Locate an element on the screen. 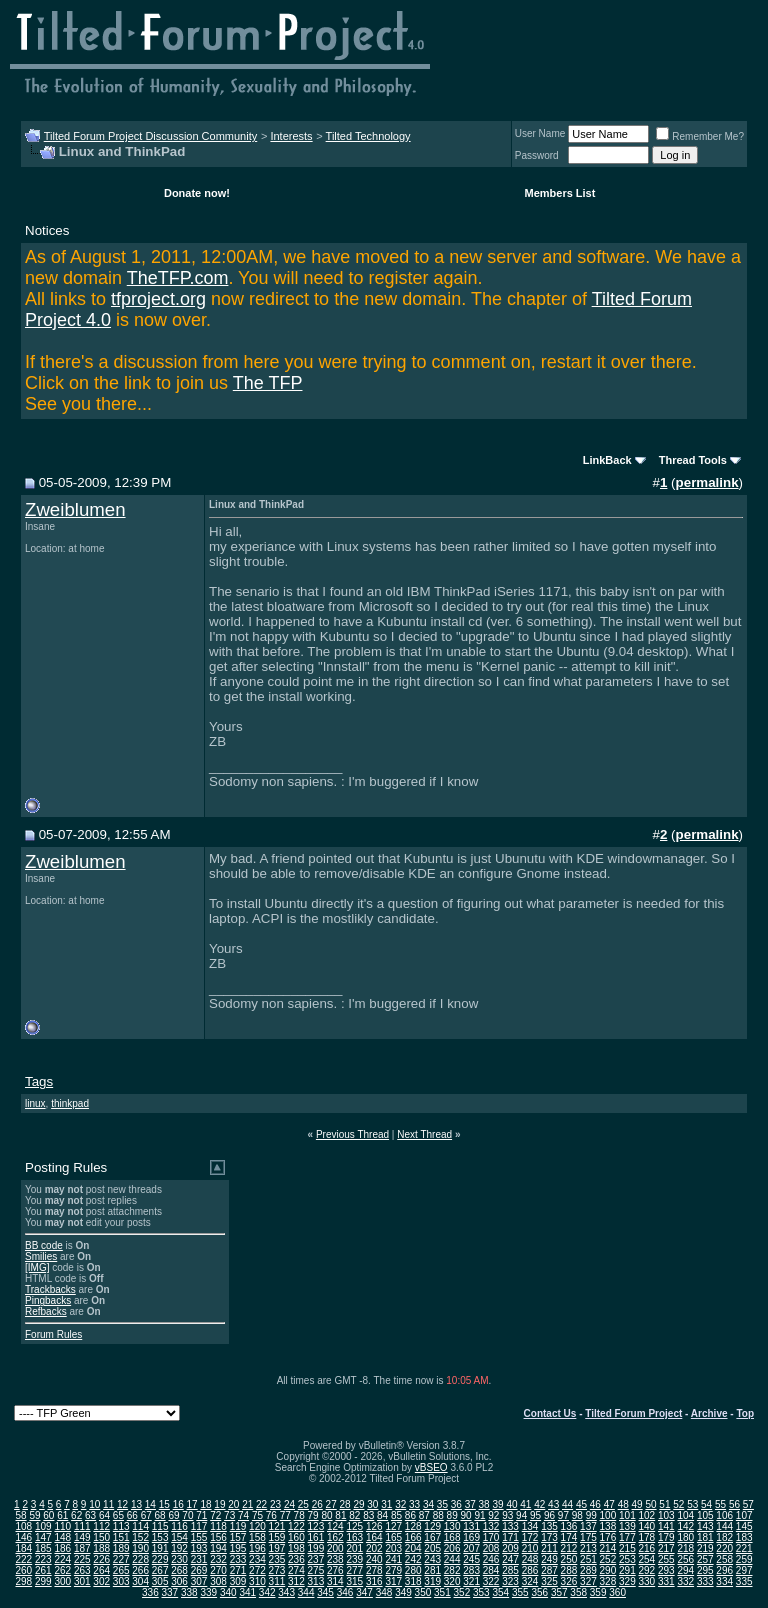  293 is located at coordinates (666, 1570).